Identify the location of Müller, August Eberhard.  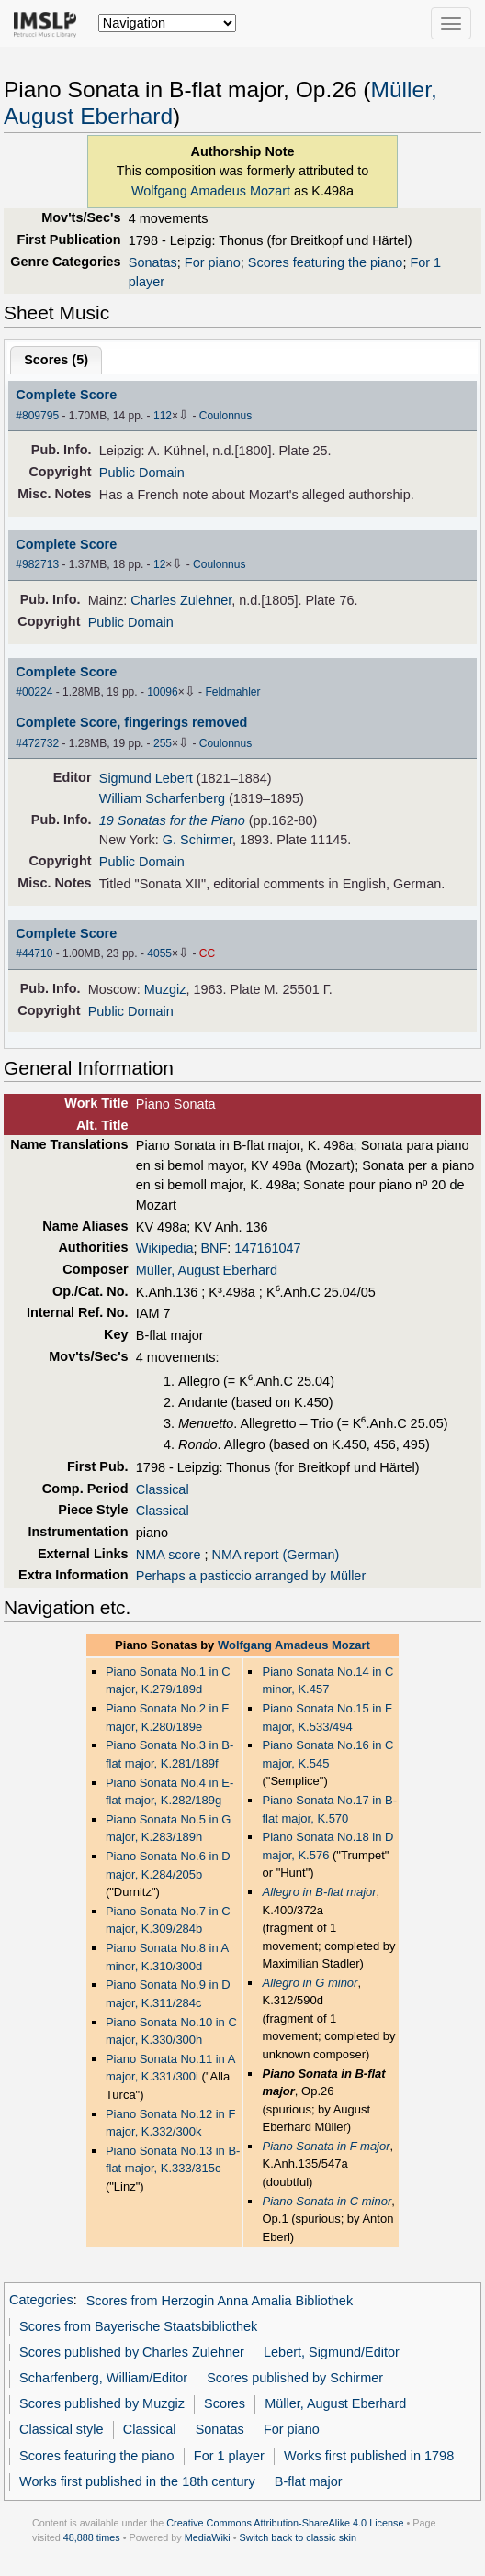
(206, 1270).